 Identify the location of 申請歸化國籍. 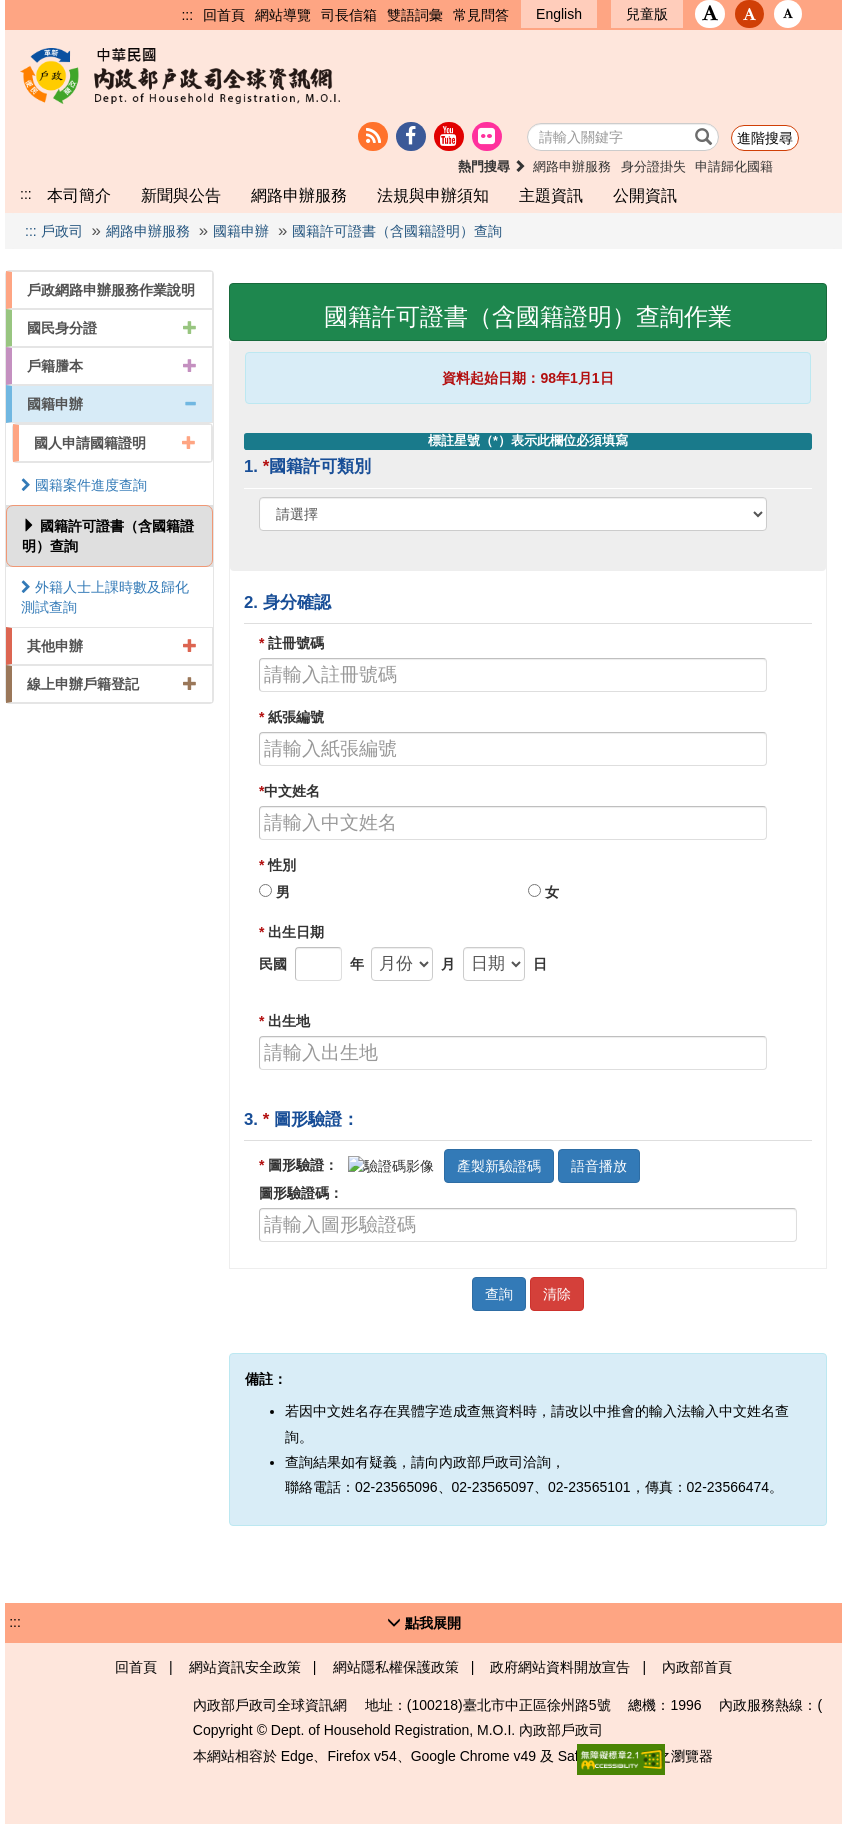
(734, 167).